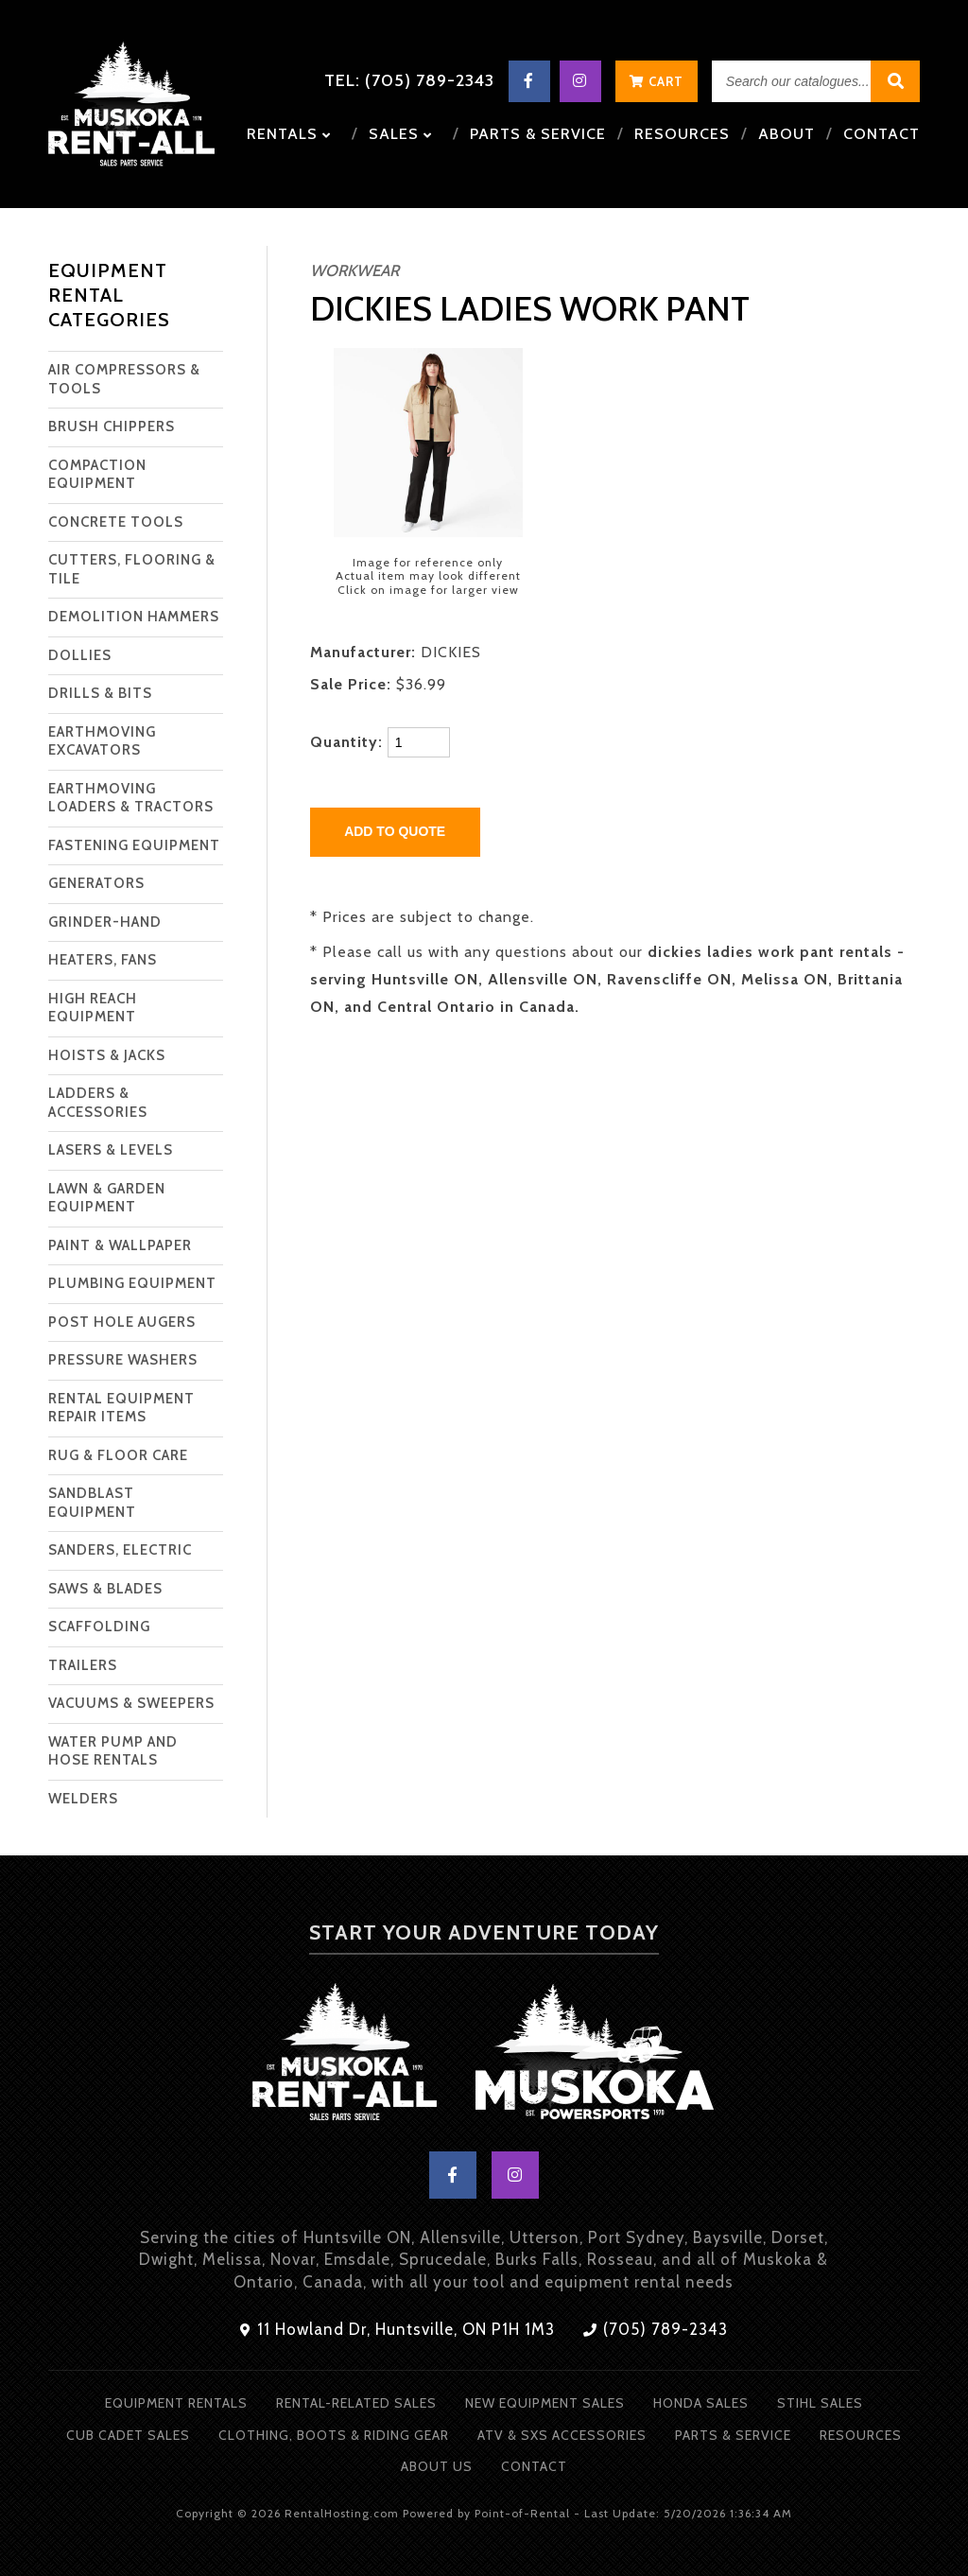  Describe the element at coordinates (110, 1149) in the screenshot. I see `LASERS & LEVELS` at that location.